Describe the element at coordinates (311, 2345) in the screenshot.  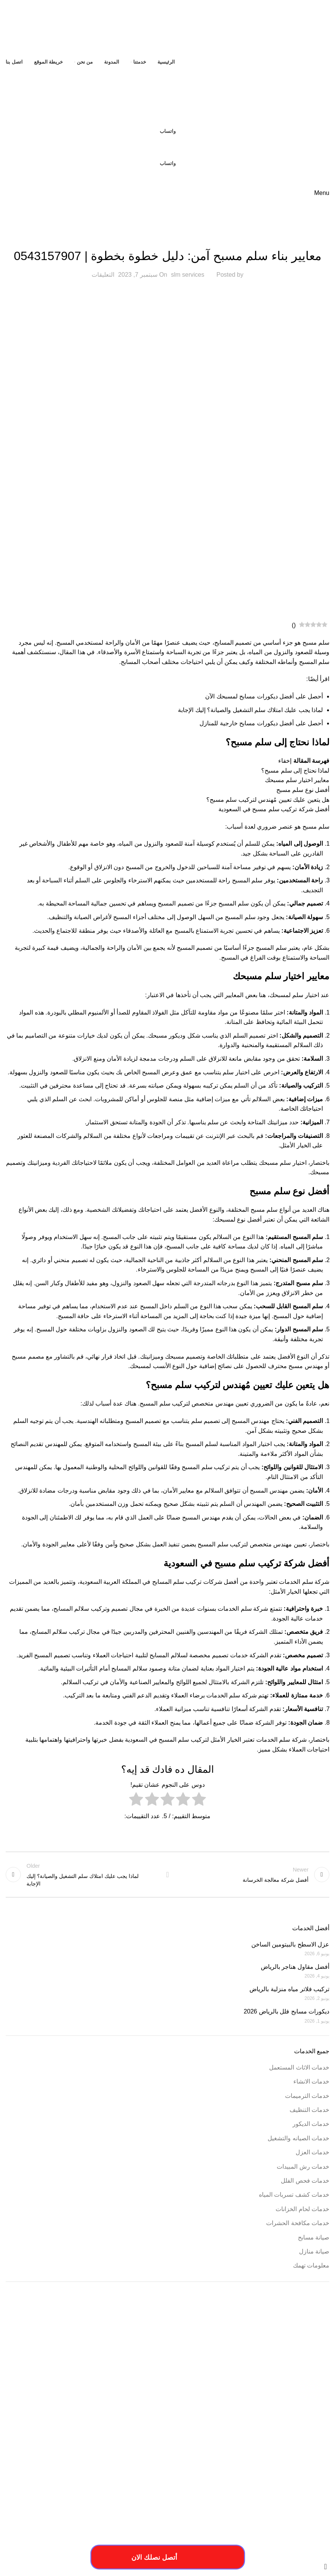
I see `أسباب تسريبات المياه [أسباب تسريبات المياه (عنصر واحد (1))]` at that location.